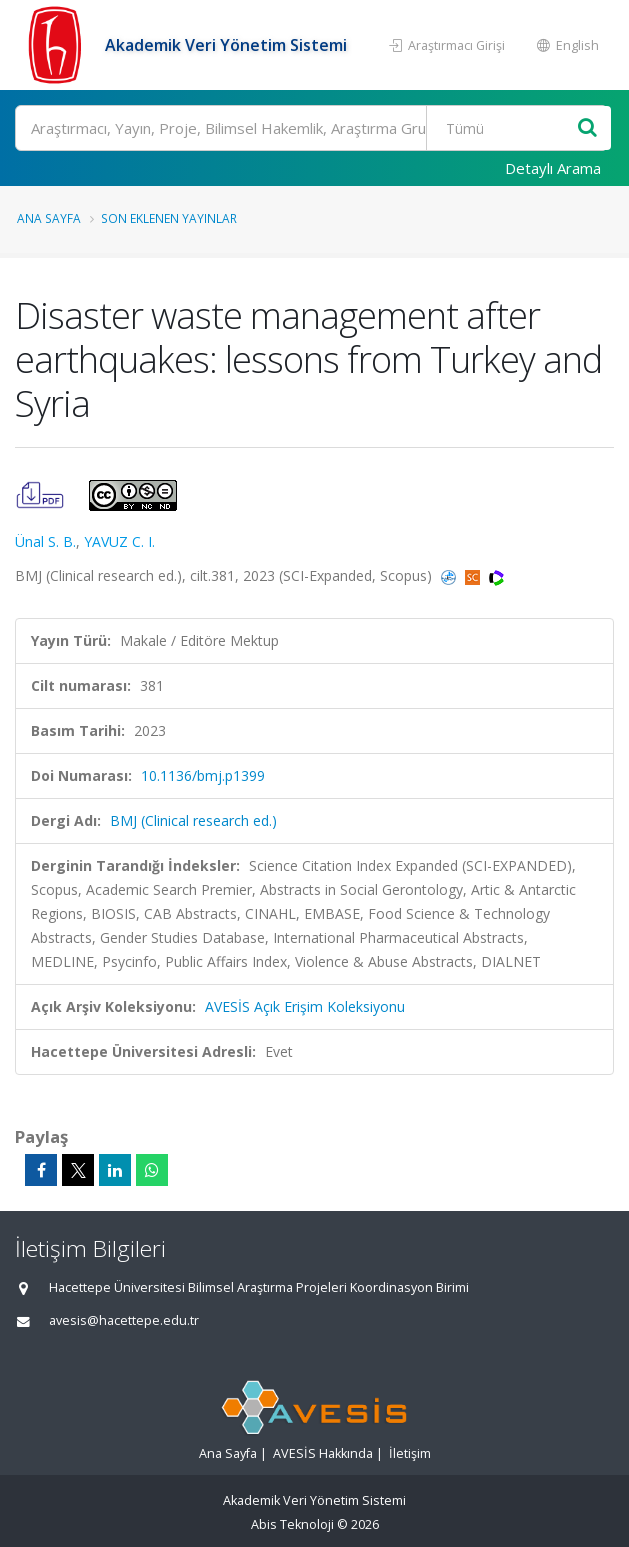 The height and width of the screenshot is (1547, 629). Describe the element at coordinates (553, 168) in the screenshot. I see `Detaylı Arama` at that location.